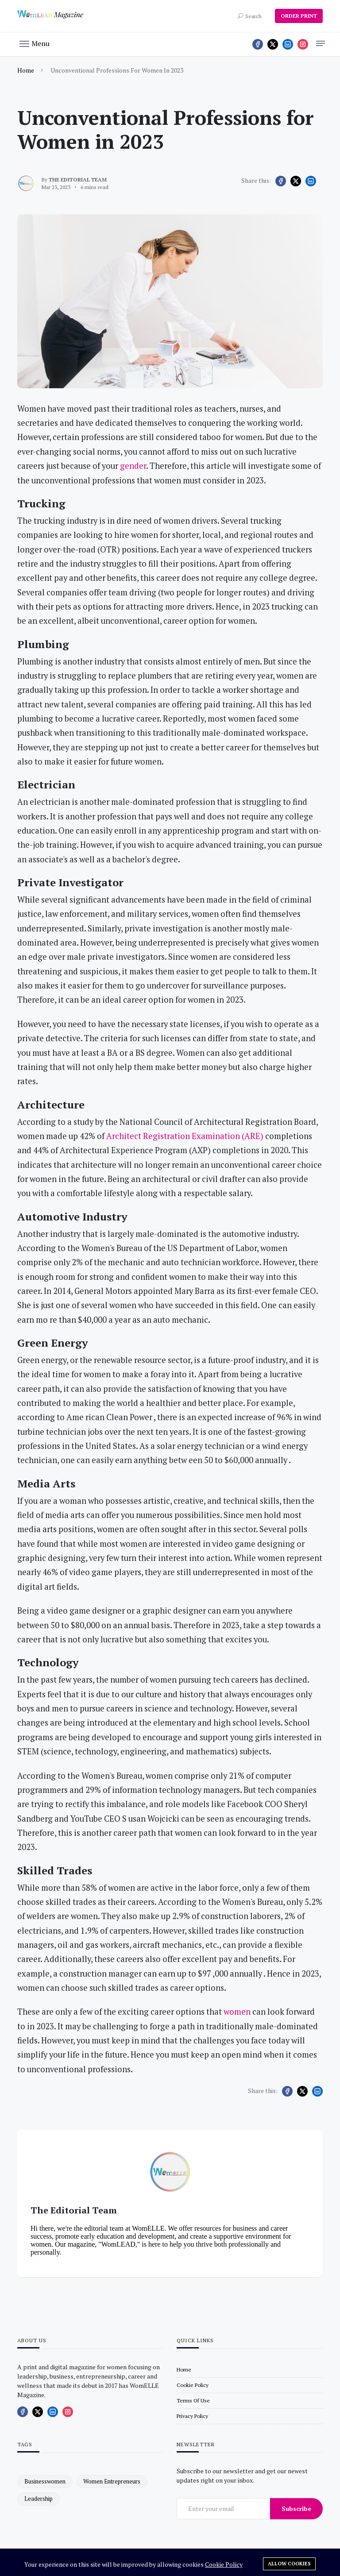 Image resolution: width=340 pixels, height=2576 pixels. Describe the element at coordinates (299, 15) in the screenshot. I see `ORDER PRINT` at that location.